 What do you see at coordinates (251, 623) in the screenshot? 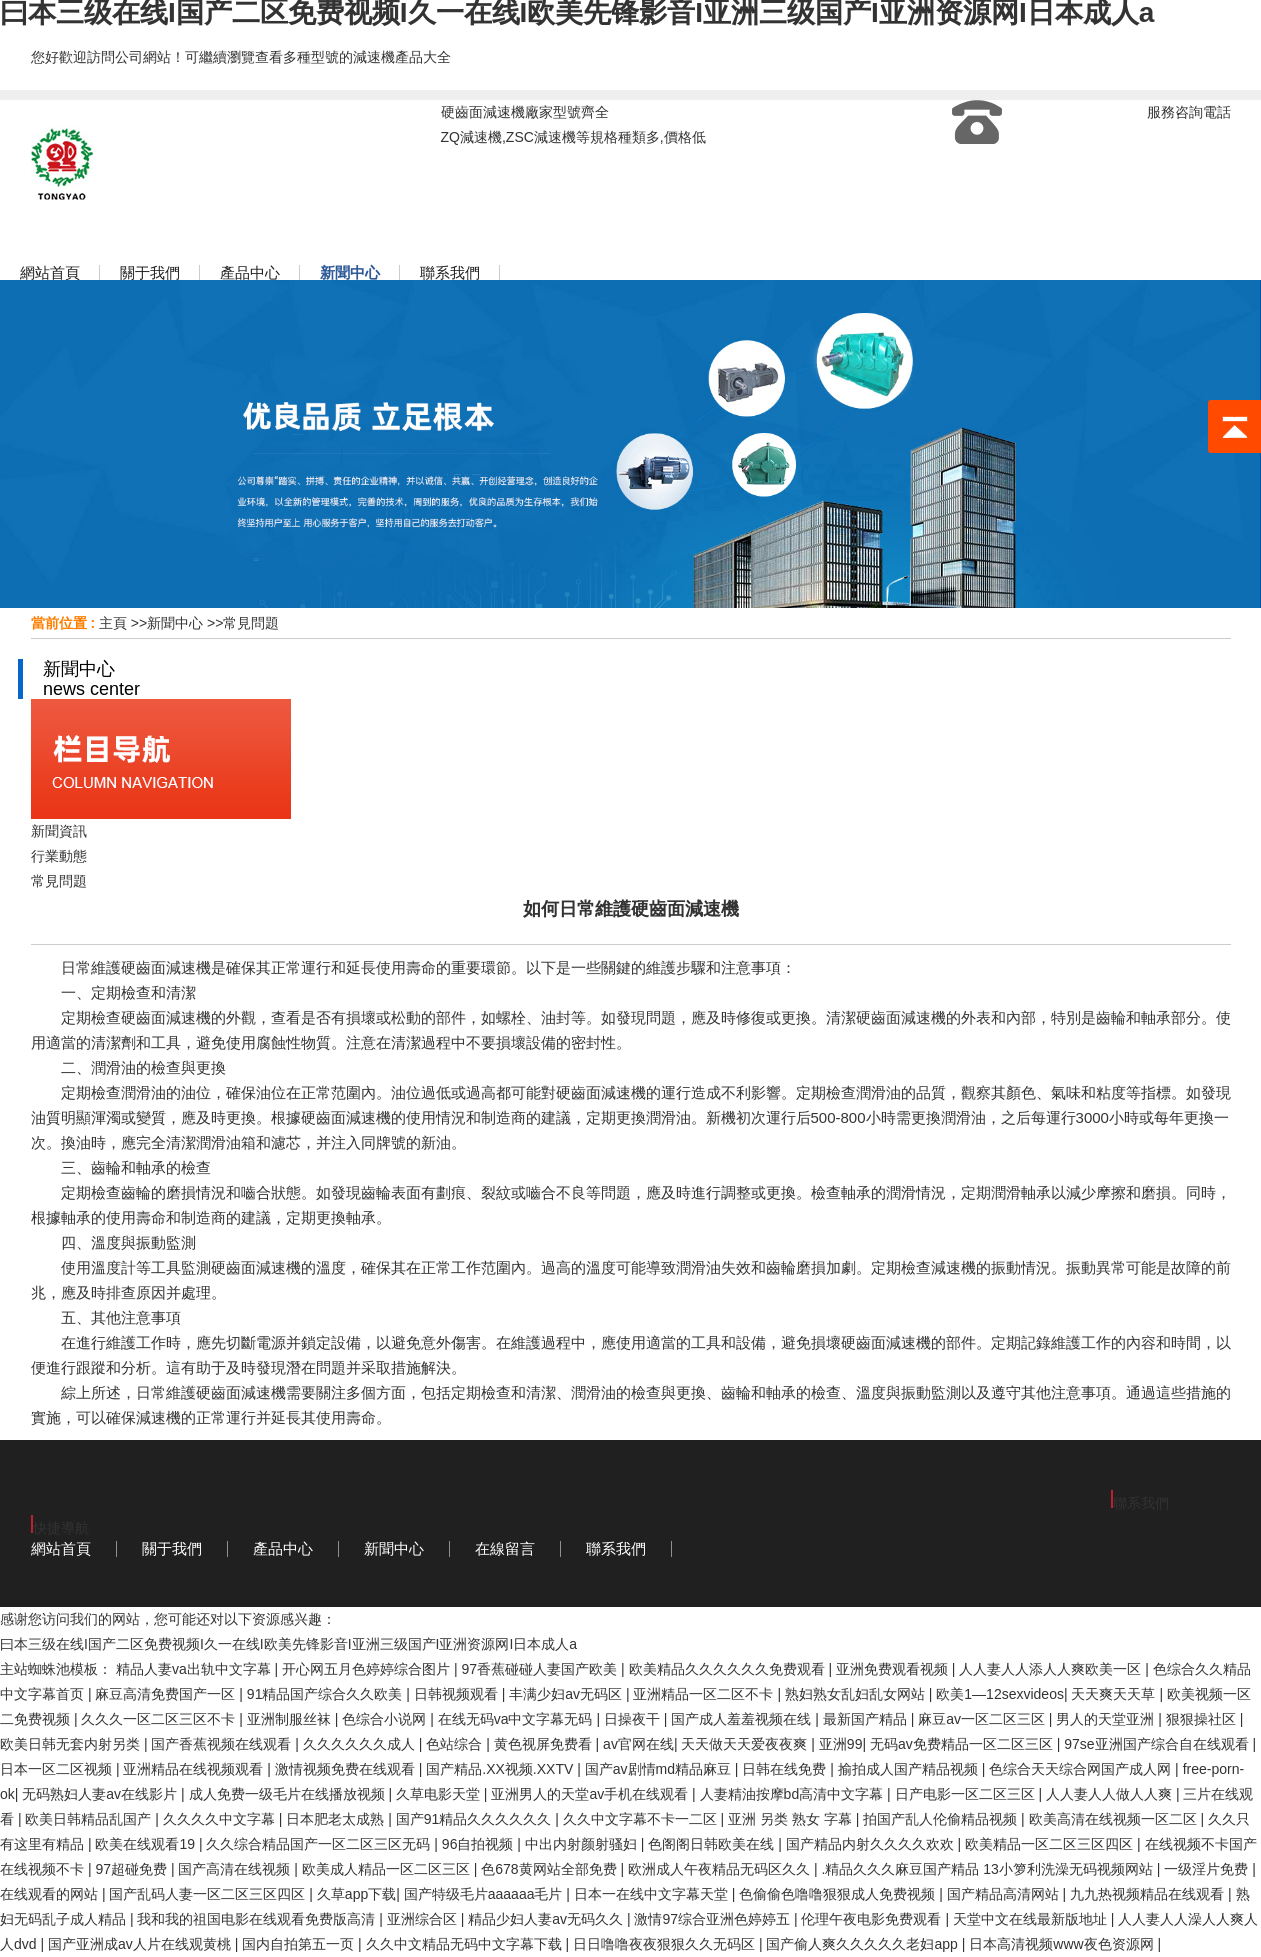
I see `常見問題` at bounding box center [251, 623].